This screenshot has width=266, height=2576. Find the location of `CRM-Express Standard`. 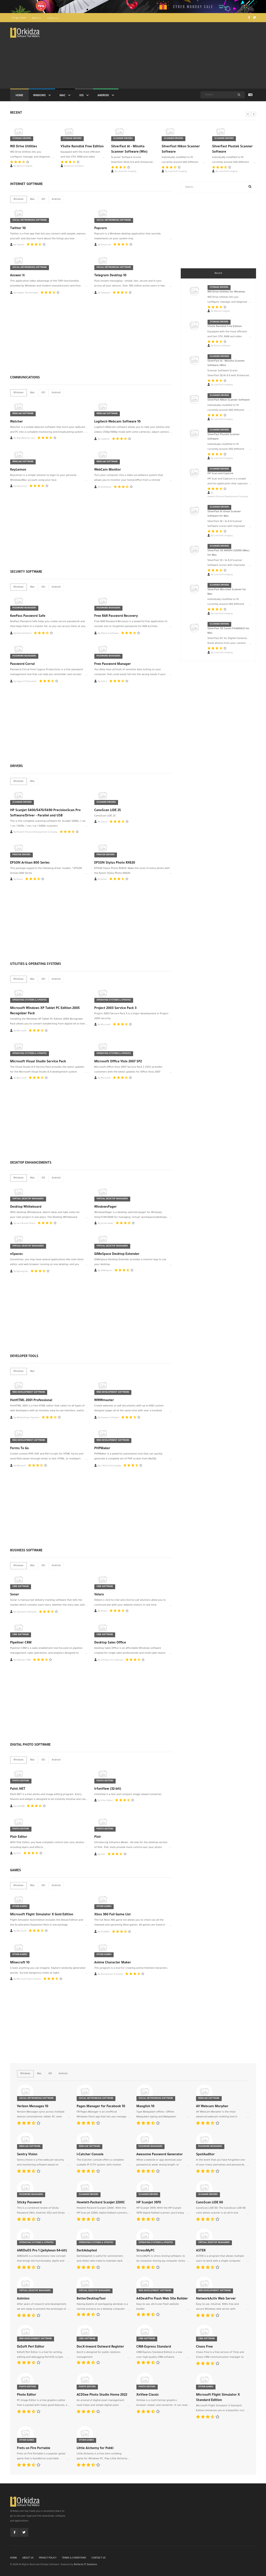

CRM-Express Standard is located at coordinates (153, 2347).